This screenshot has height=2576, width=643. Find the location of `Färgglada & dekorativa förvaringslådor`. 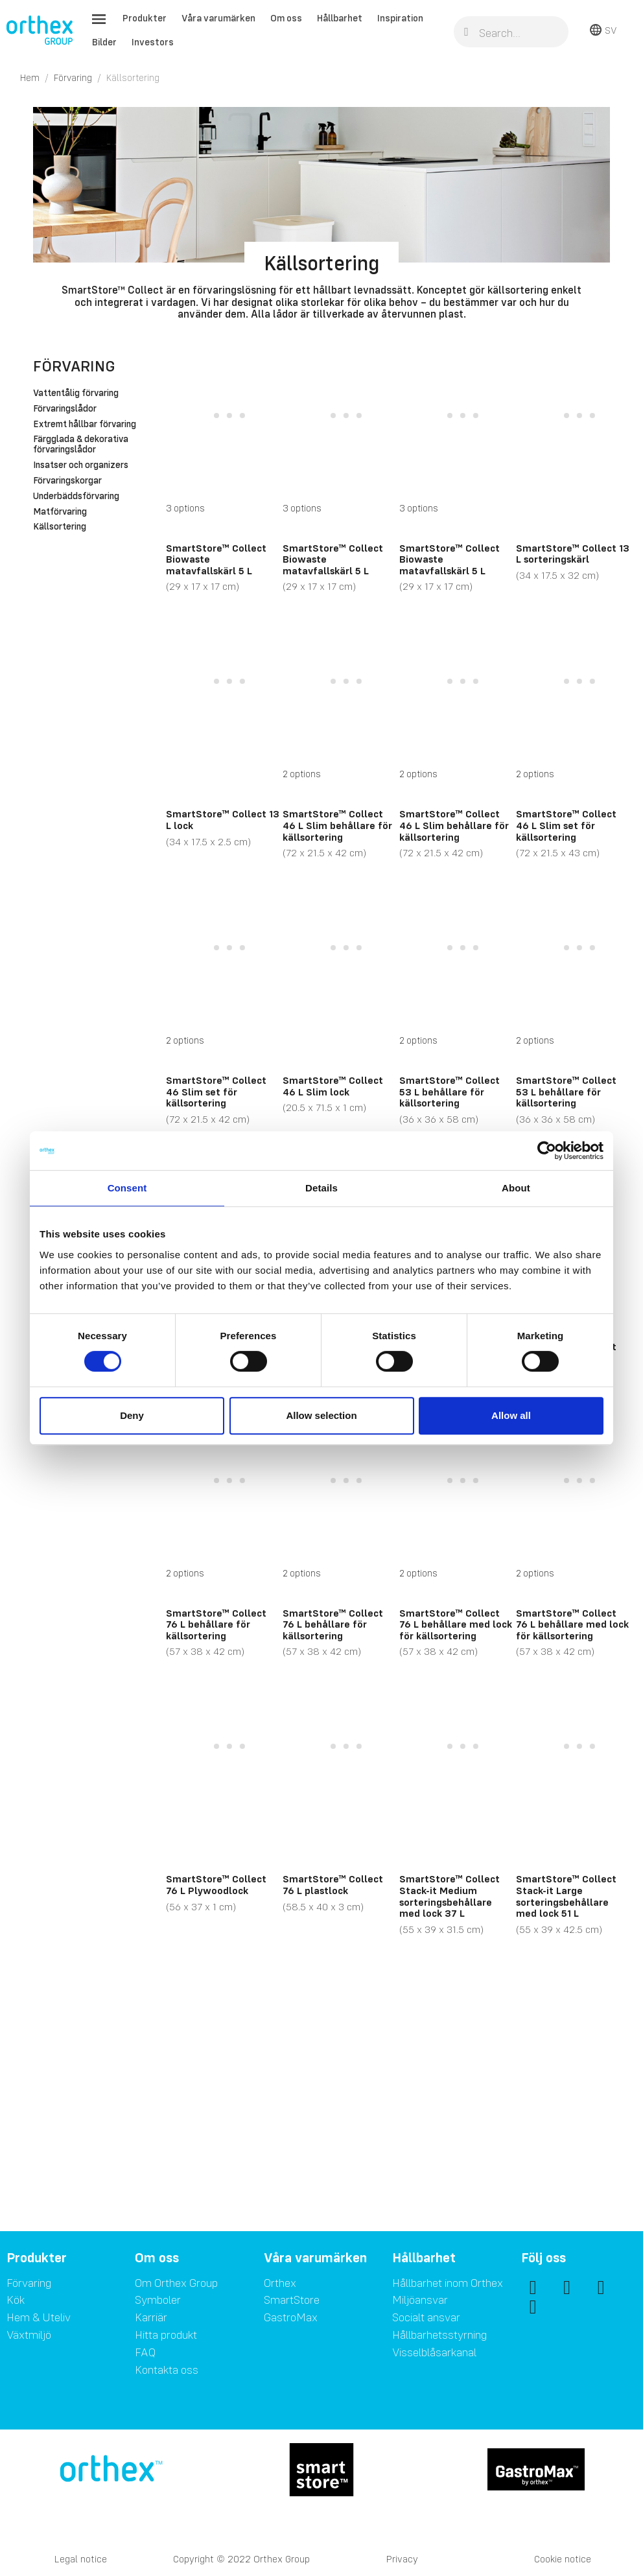

Färgglada & dekorativa förvaringslådor is located at coordinates (80, 444).